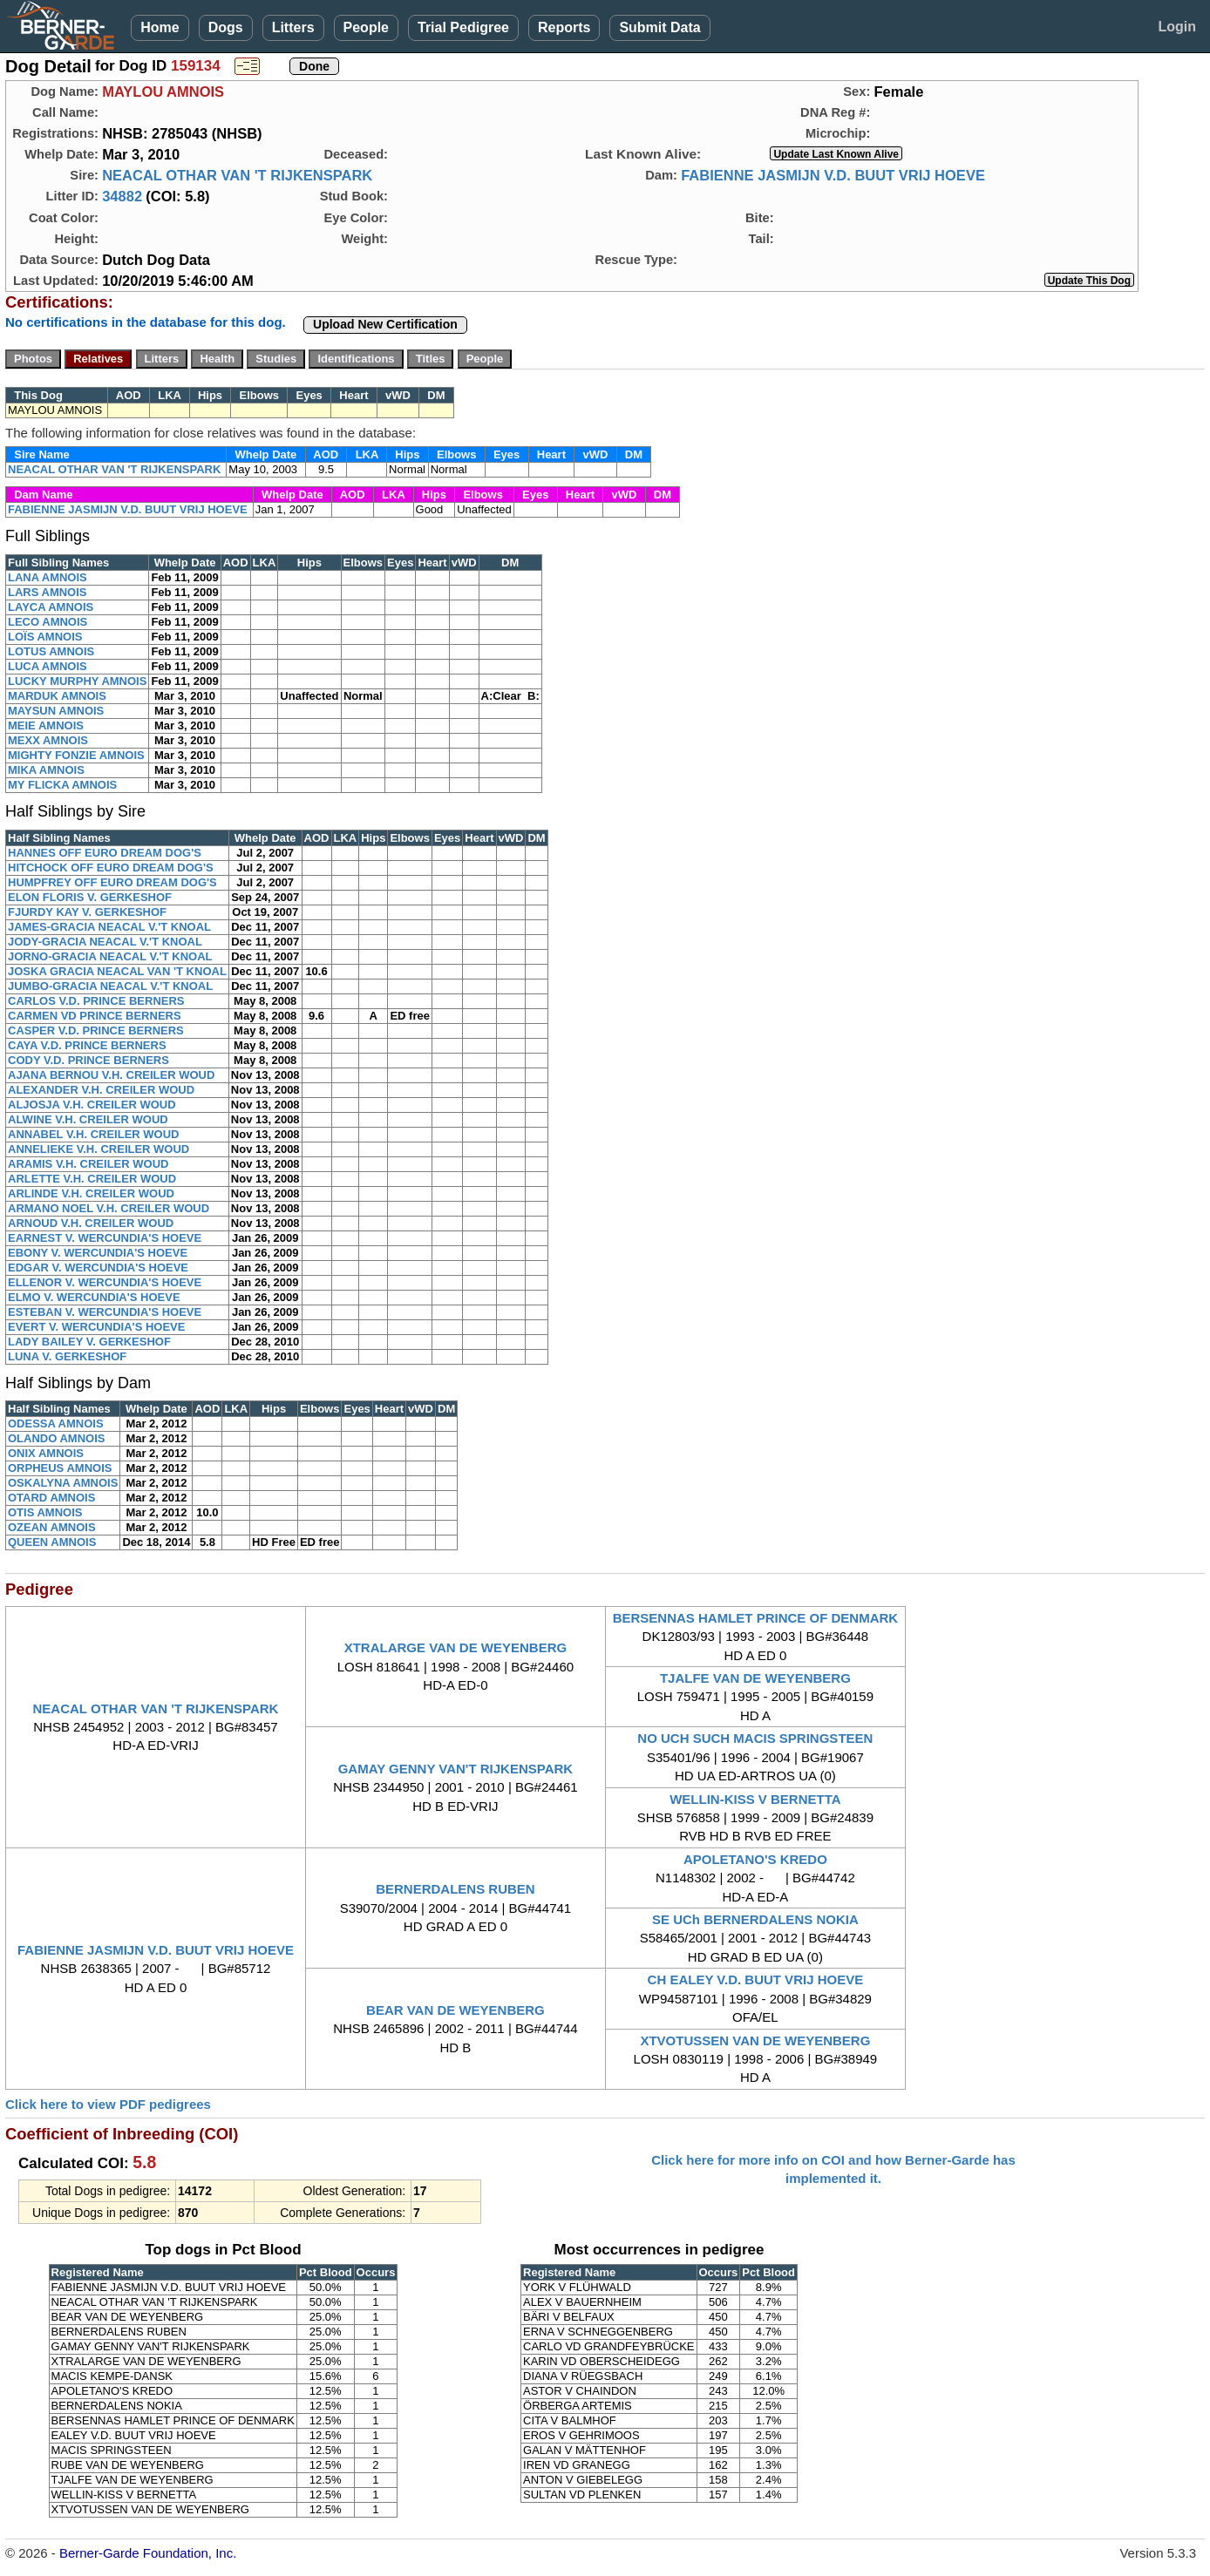 This screenshot has height=2576, width=1210. I want to click on LOTUS AMNOIS, so click(51, 651).